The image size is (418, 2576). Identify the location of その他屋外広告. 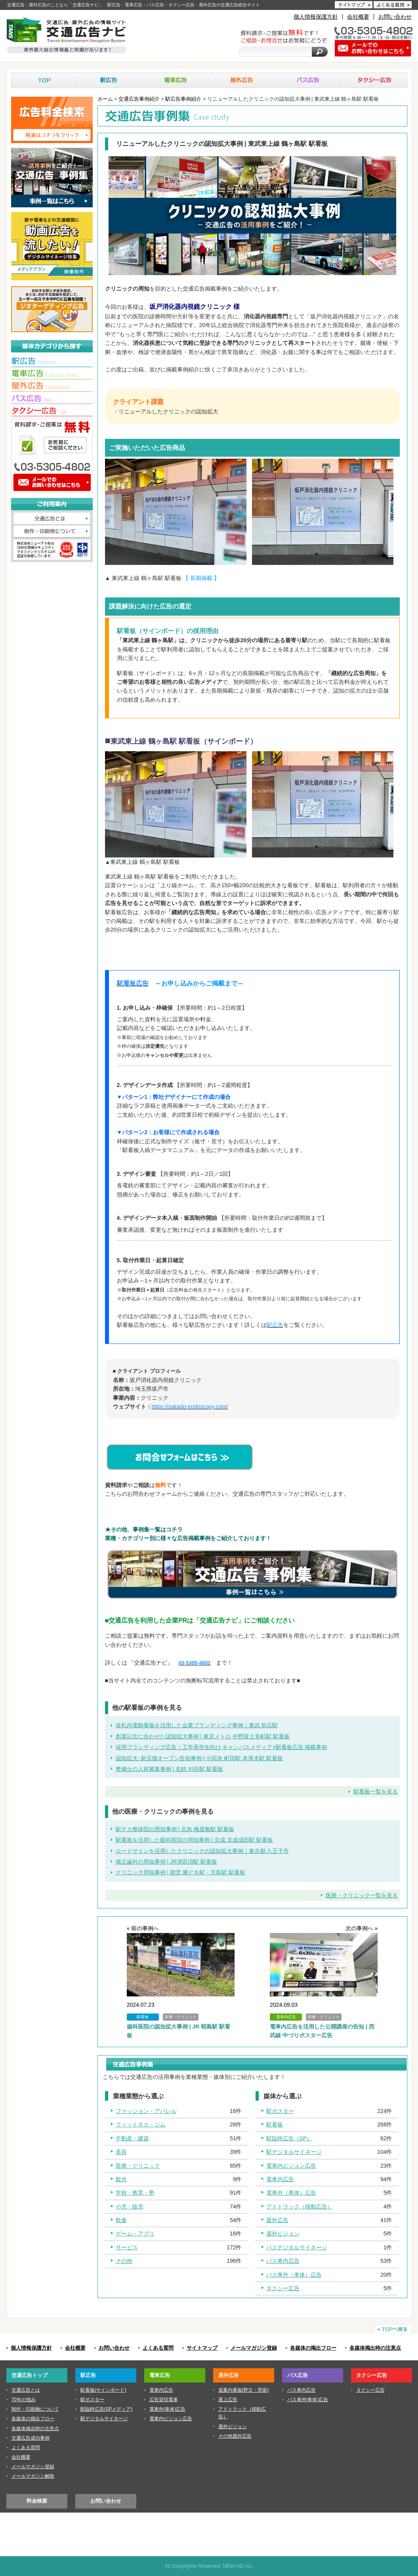
(235, 2436).